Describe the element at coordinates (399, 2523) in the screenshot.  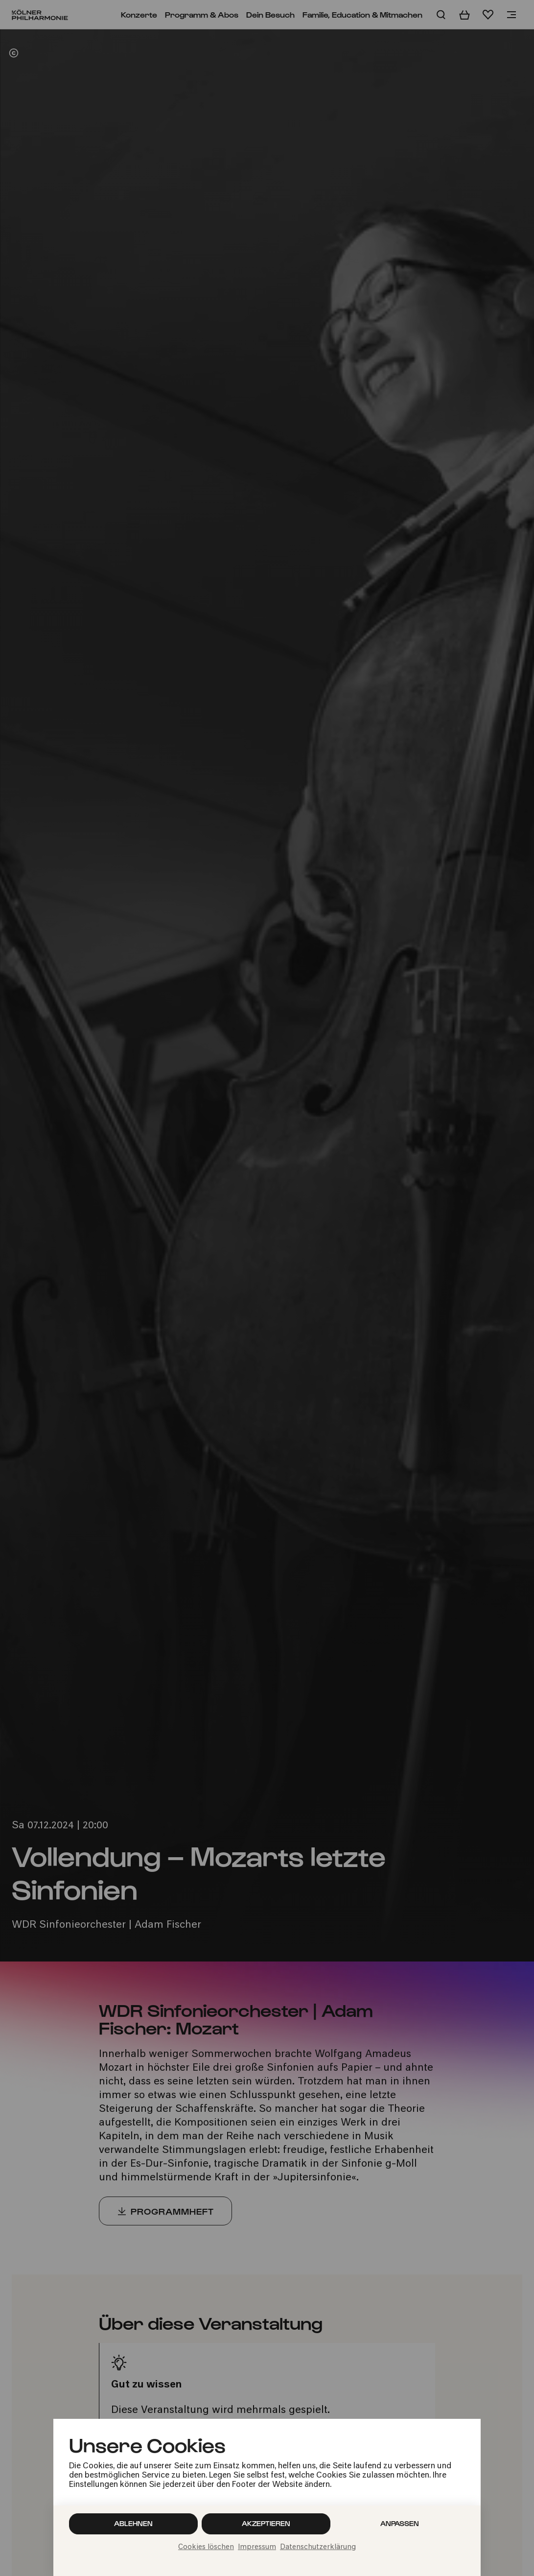
I see `Anpassen` at that location.